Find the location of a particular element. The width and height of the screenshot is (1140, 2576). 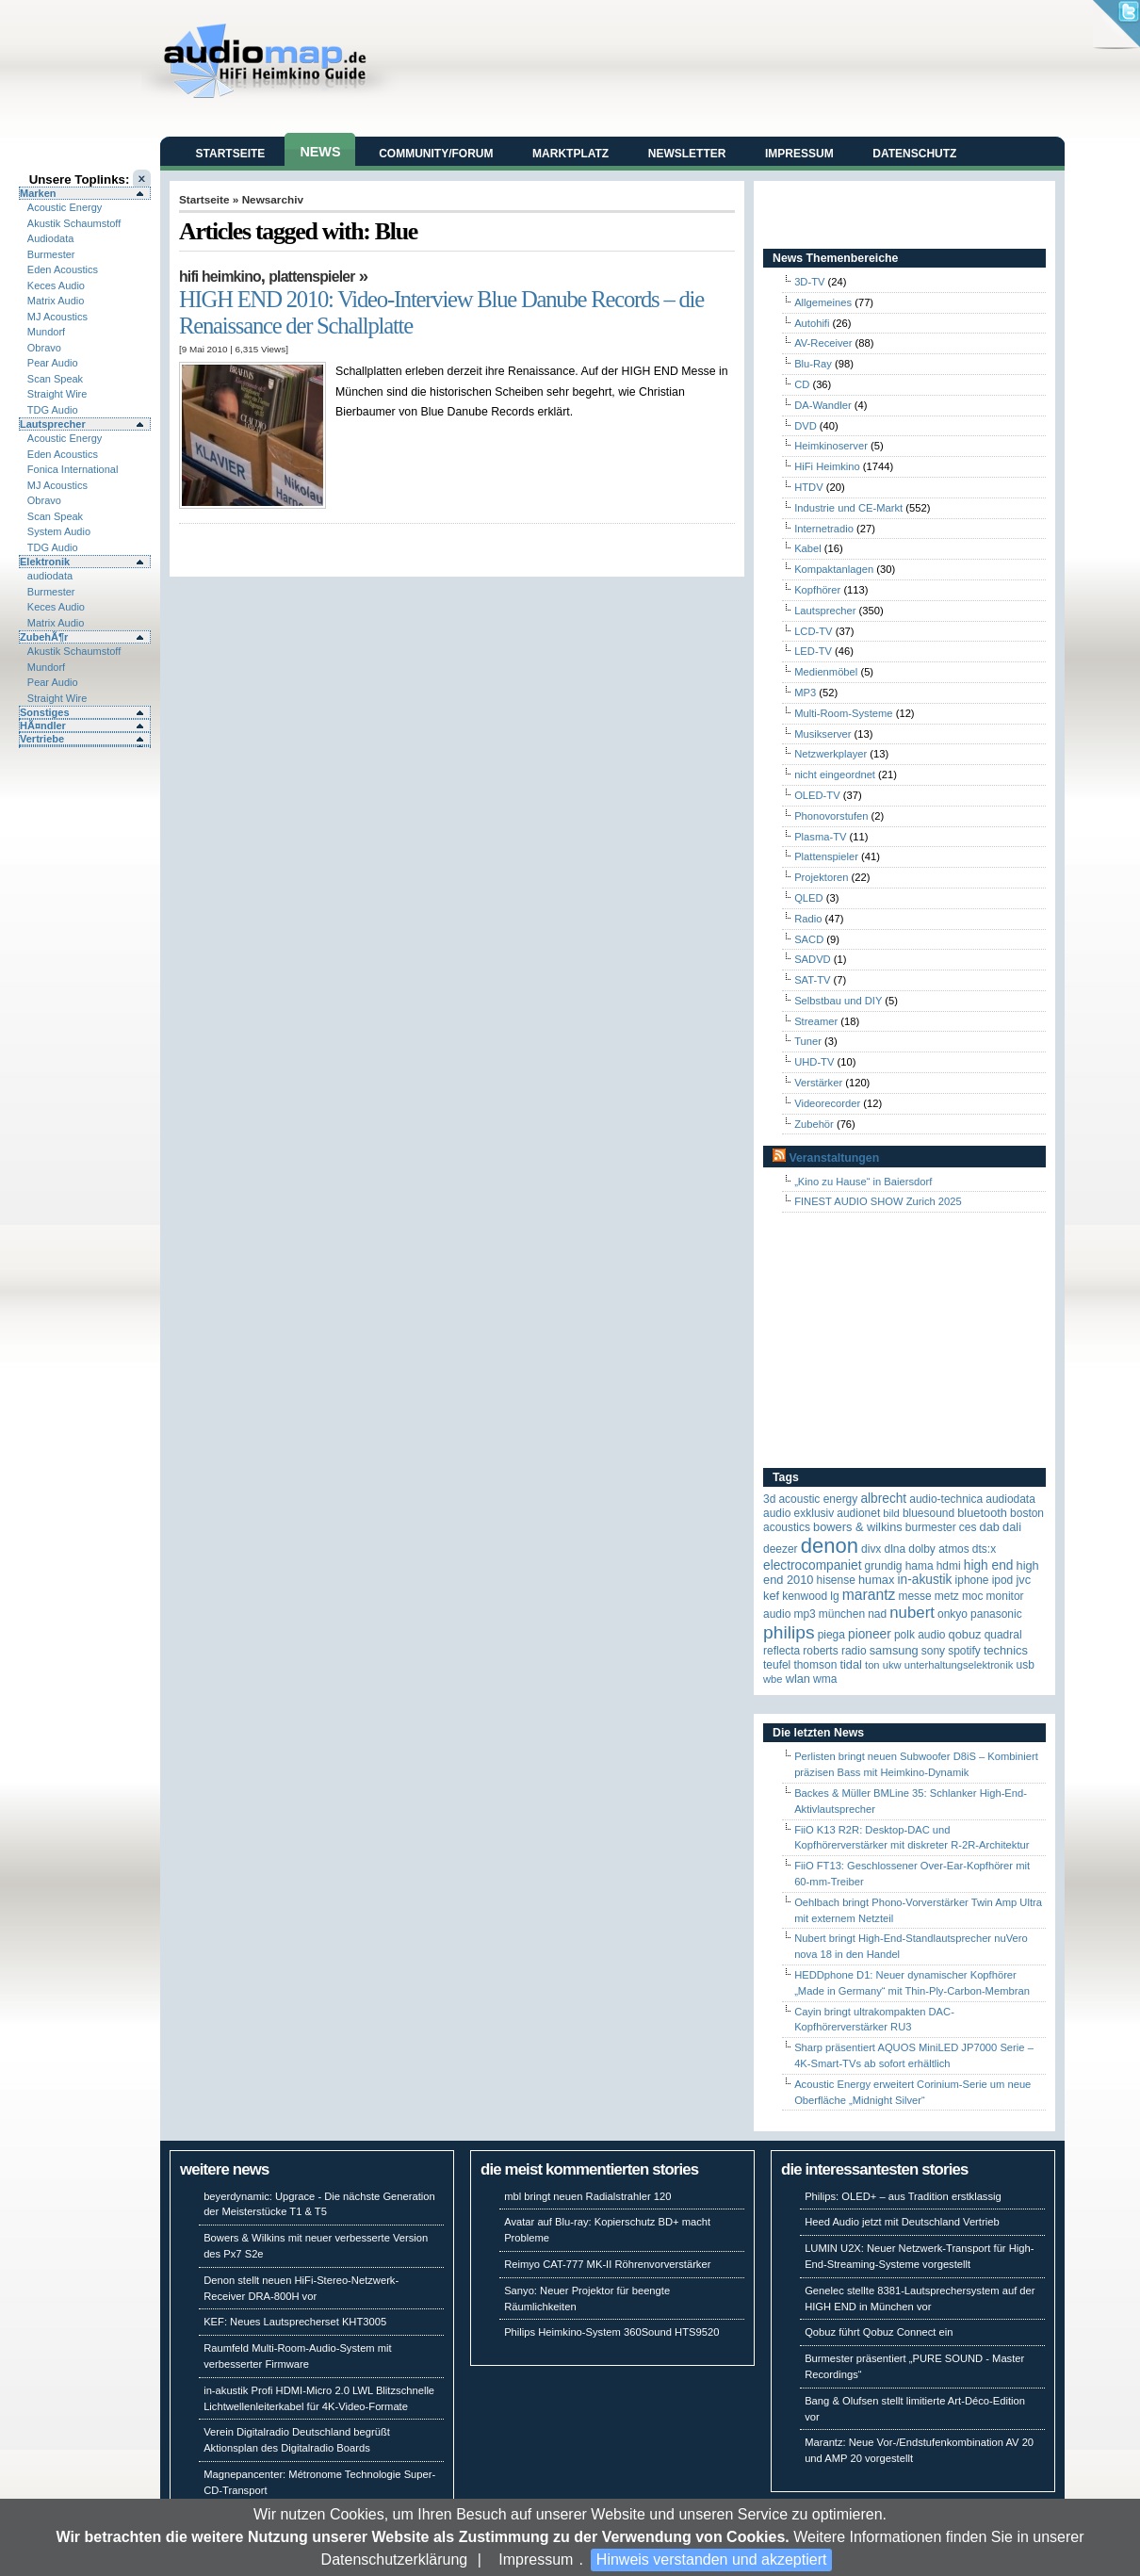

DAB is located at coordinates (990, 1527).